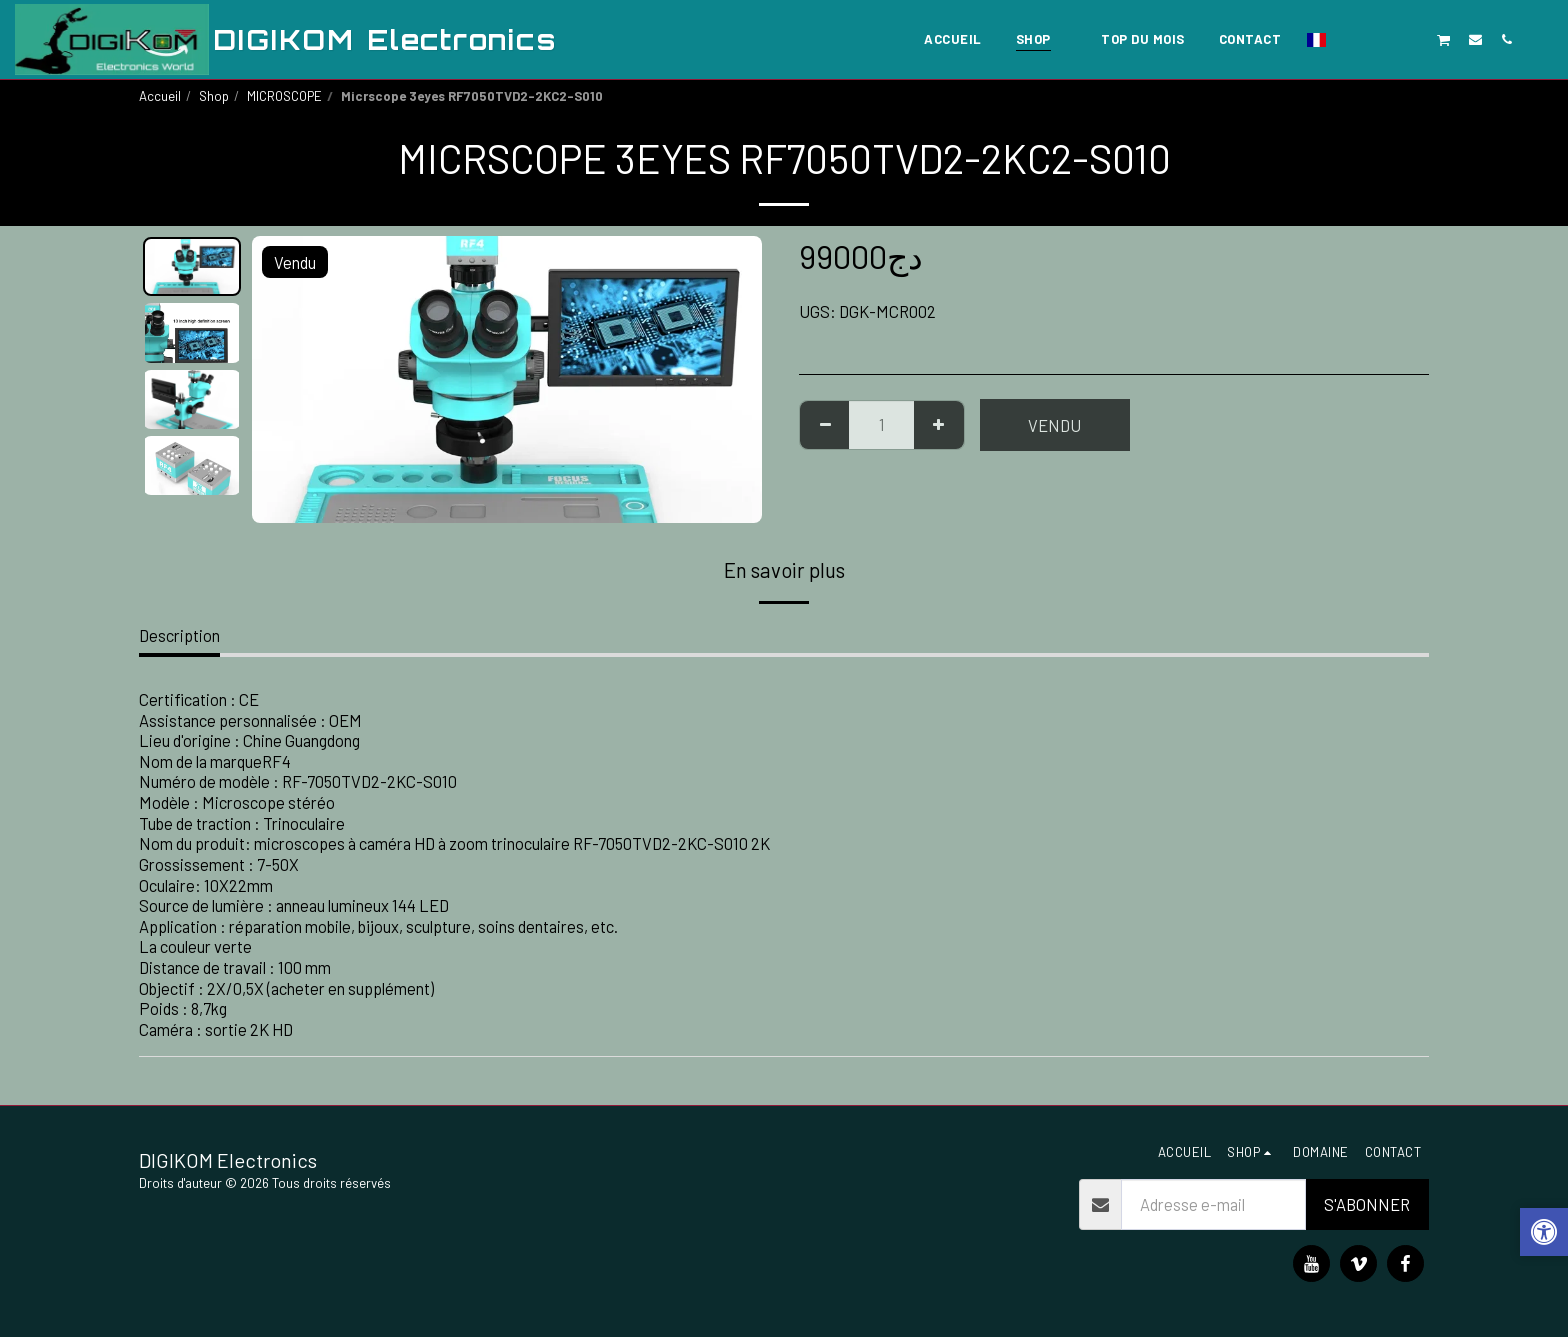  What do you see at coordinates (284, 96) in the screenshot?
I see `MICROSCOPE` at bounding box center [284, 96].